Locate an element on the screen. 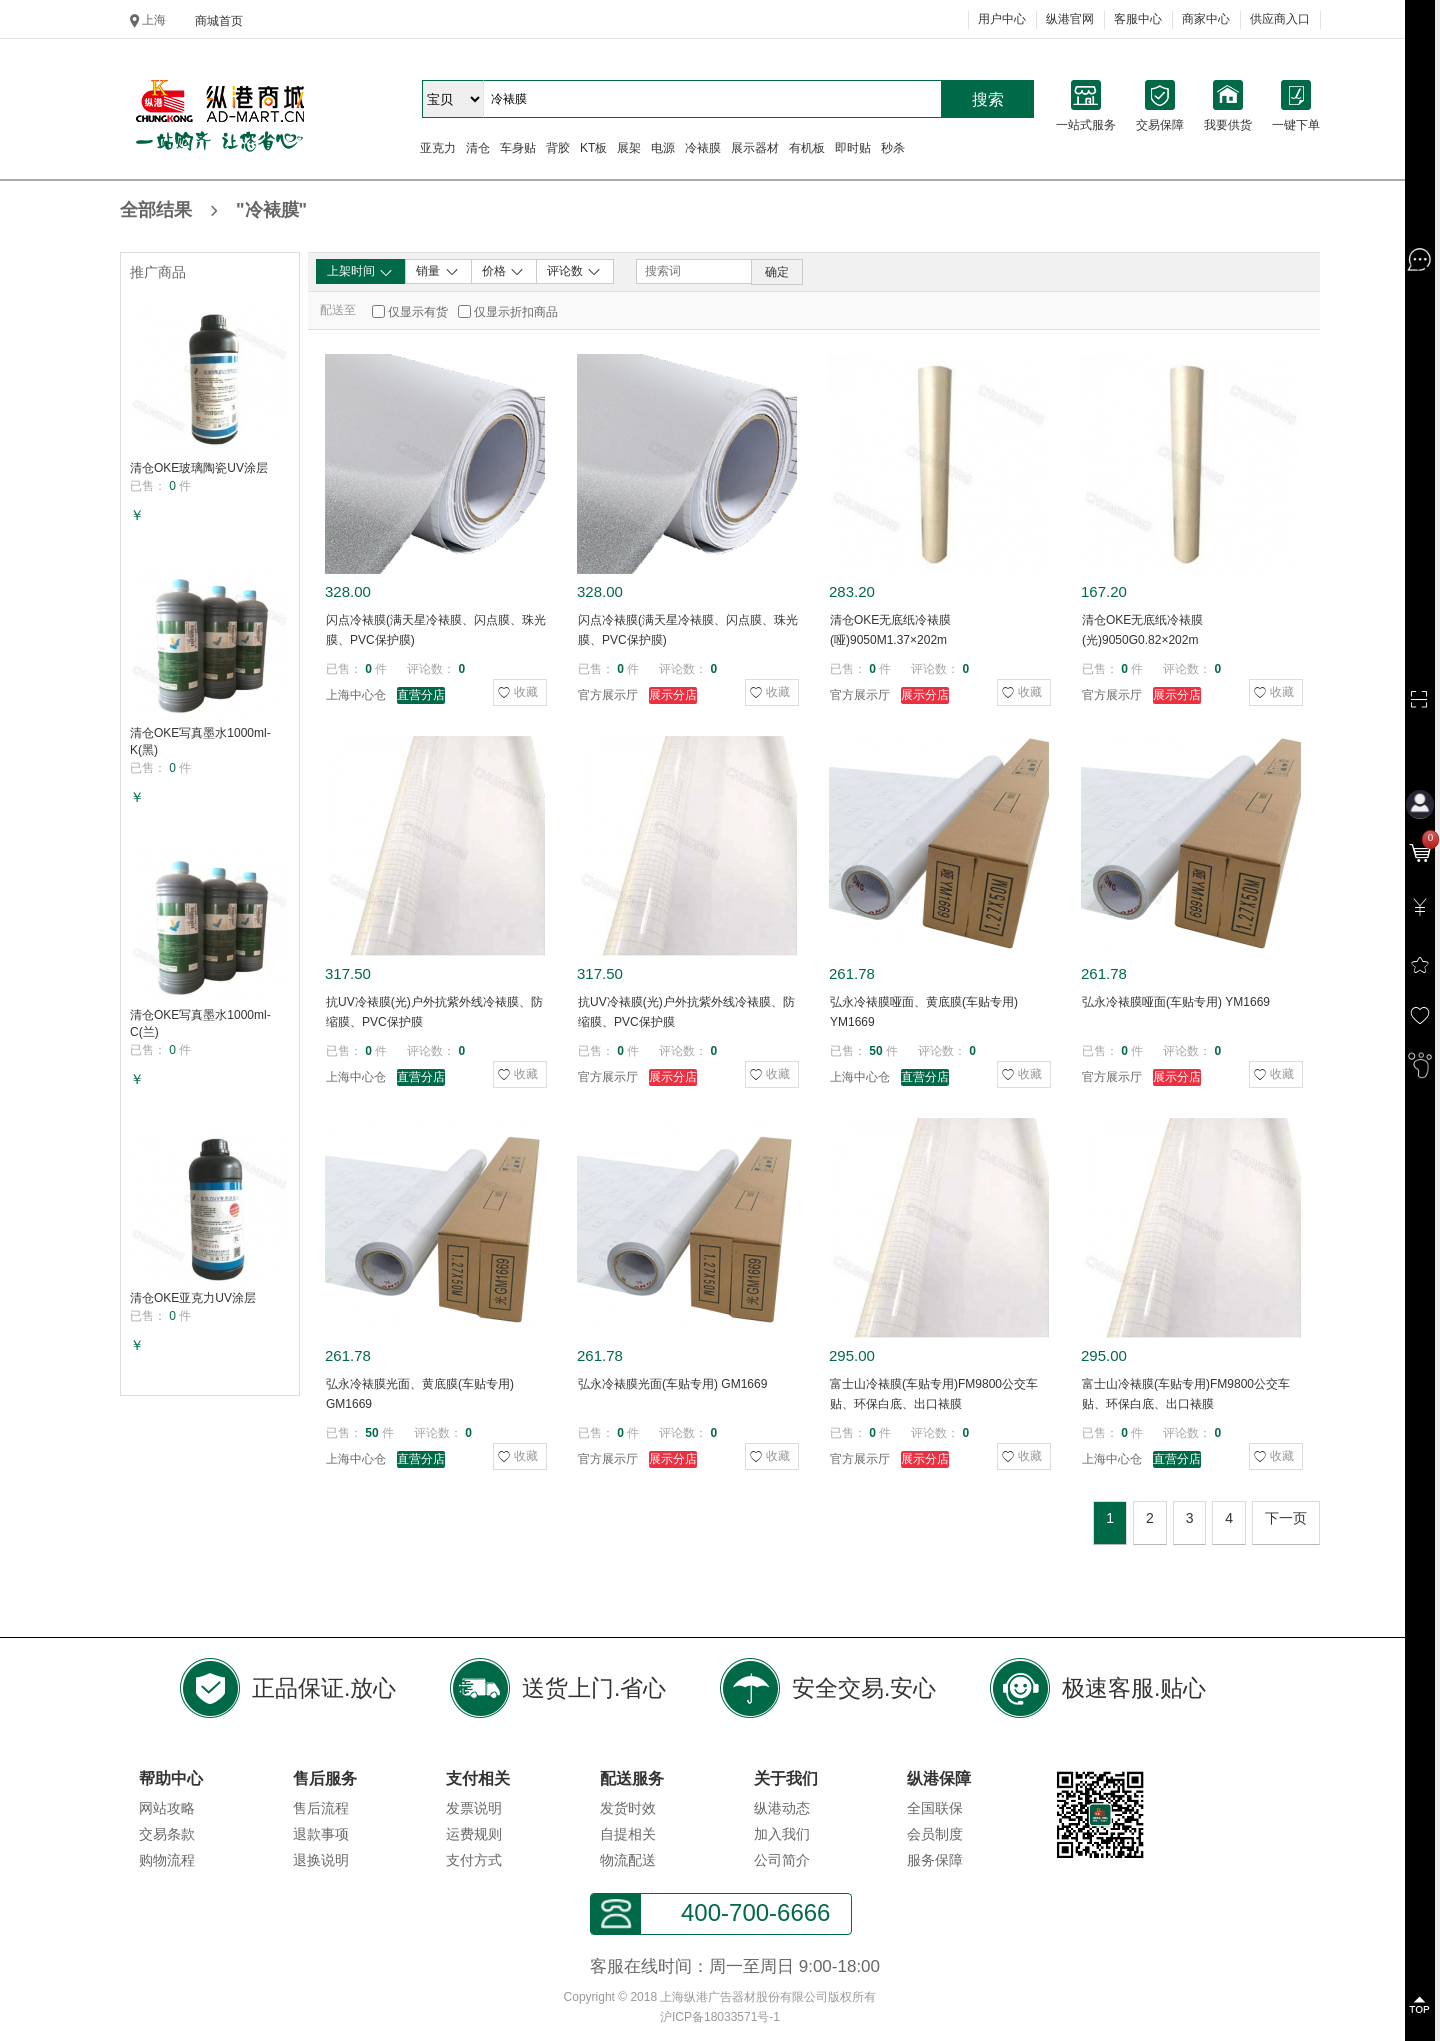 The image size is (1440, 2041). 亚克力 is located at coordinates (438, 148).